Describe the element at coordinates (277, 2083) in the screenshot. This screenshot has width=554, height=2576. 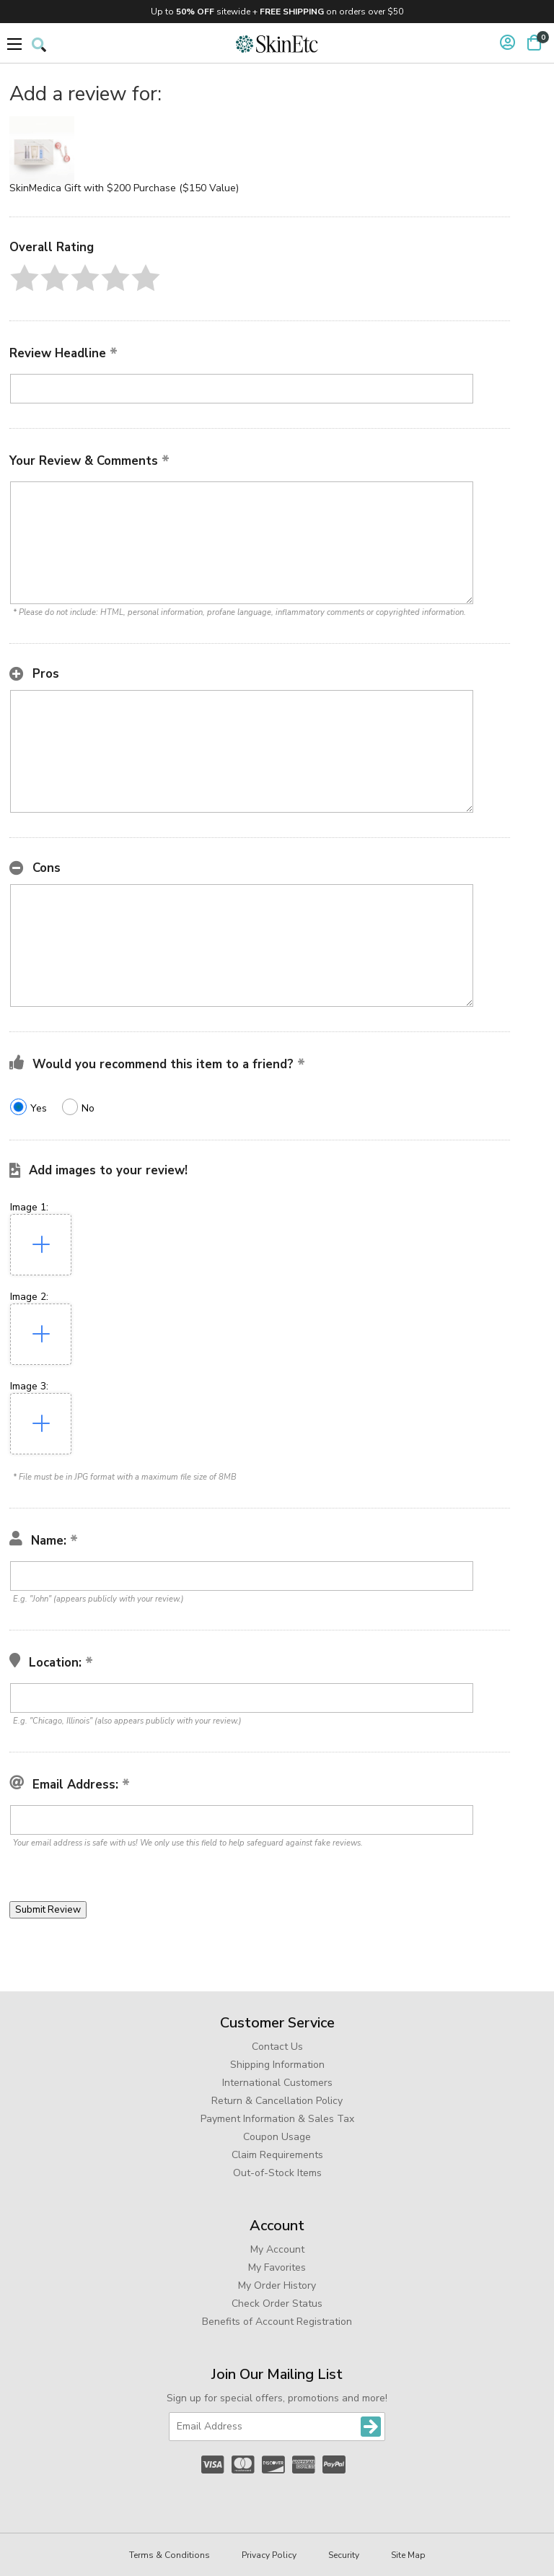
I see `International Customers` at that location.